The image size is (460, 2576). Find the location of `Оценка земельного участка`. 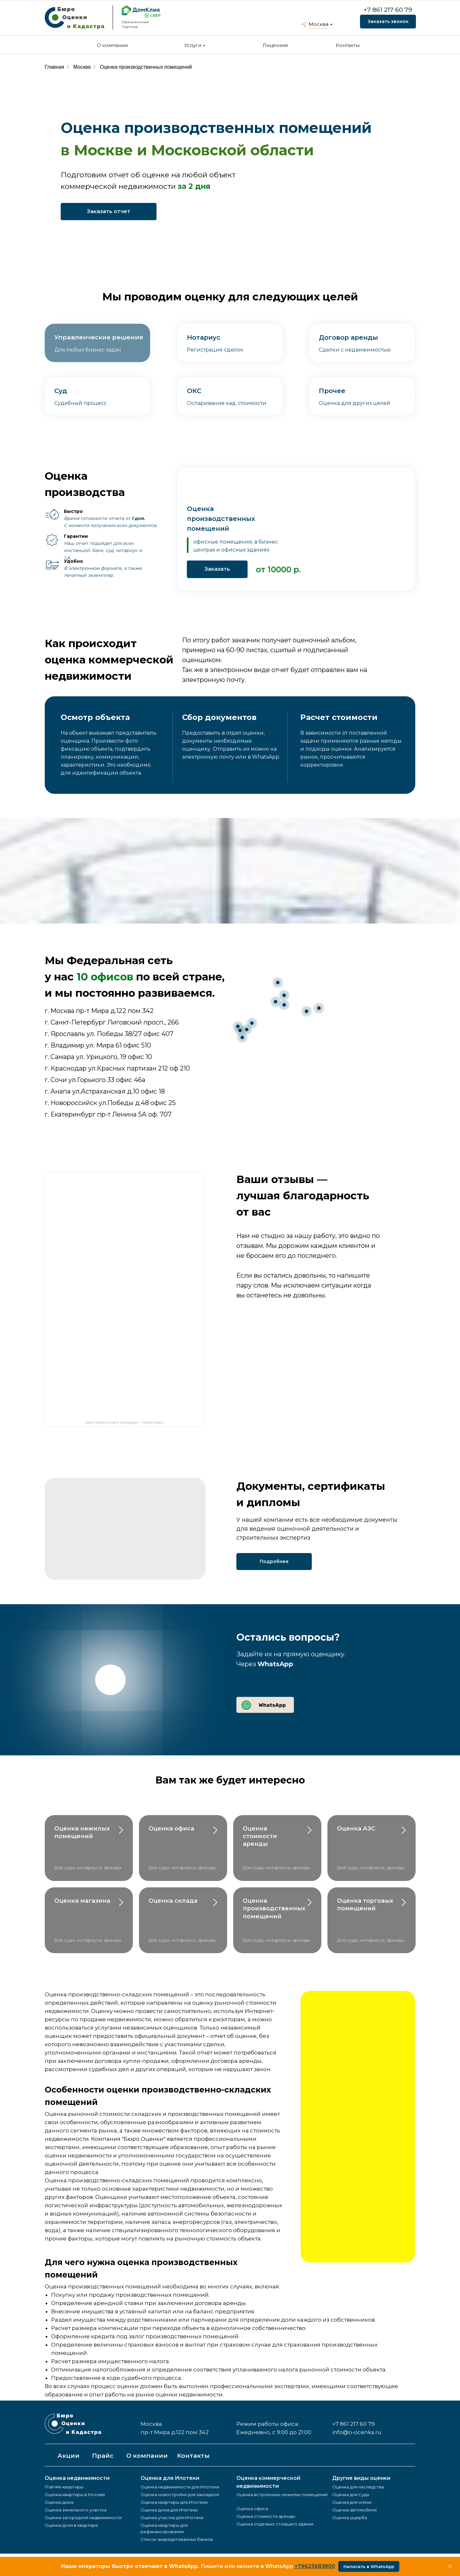

Оценка земельного участка is located at coordinates (75, 2509).